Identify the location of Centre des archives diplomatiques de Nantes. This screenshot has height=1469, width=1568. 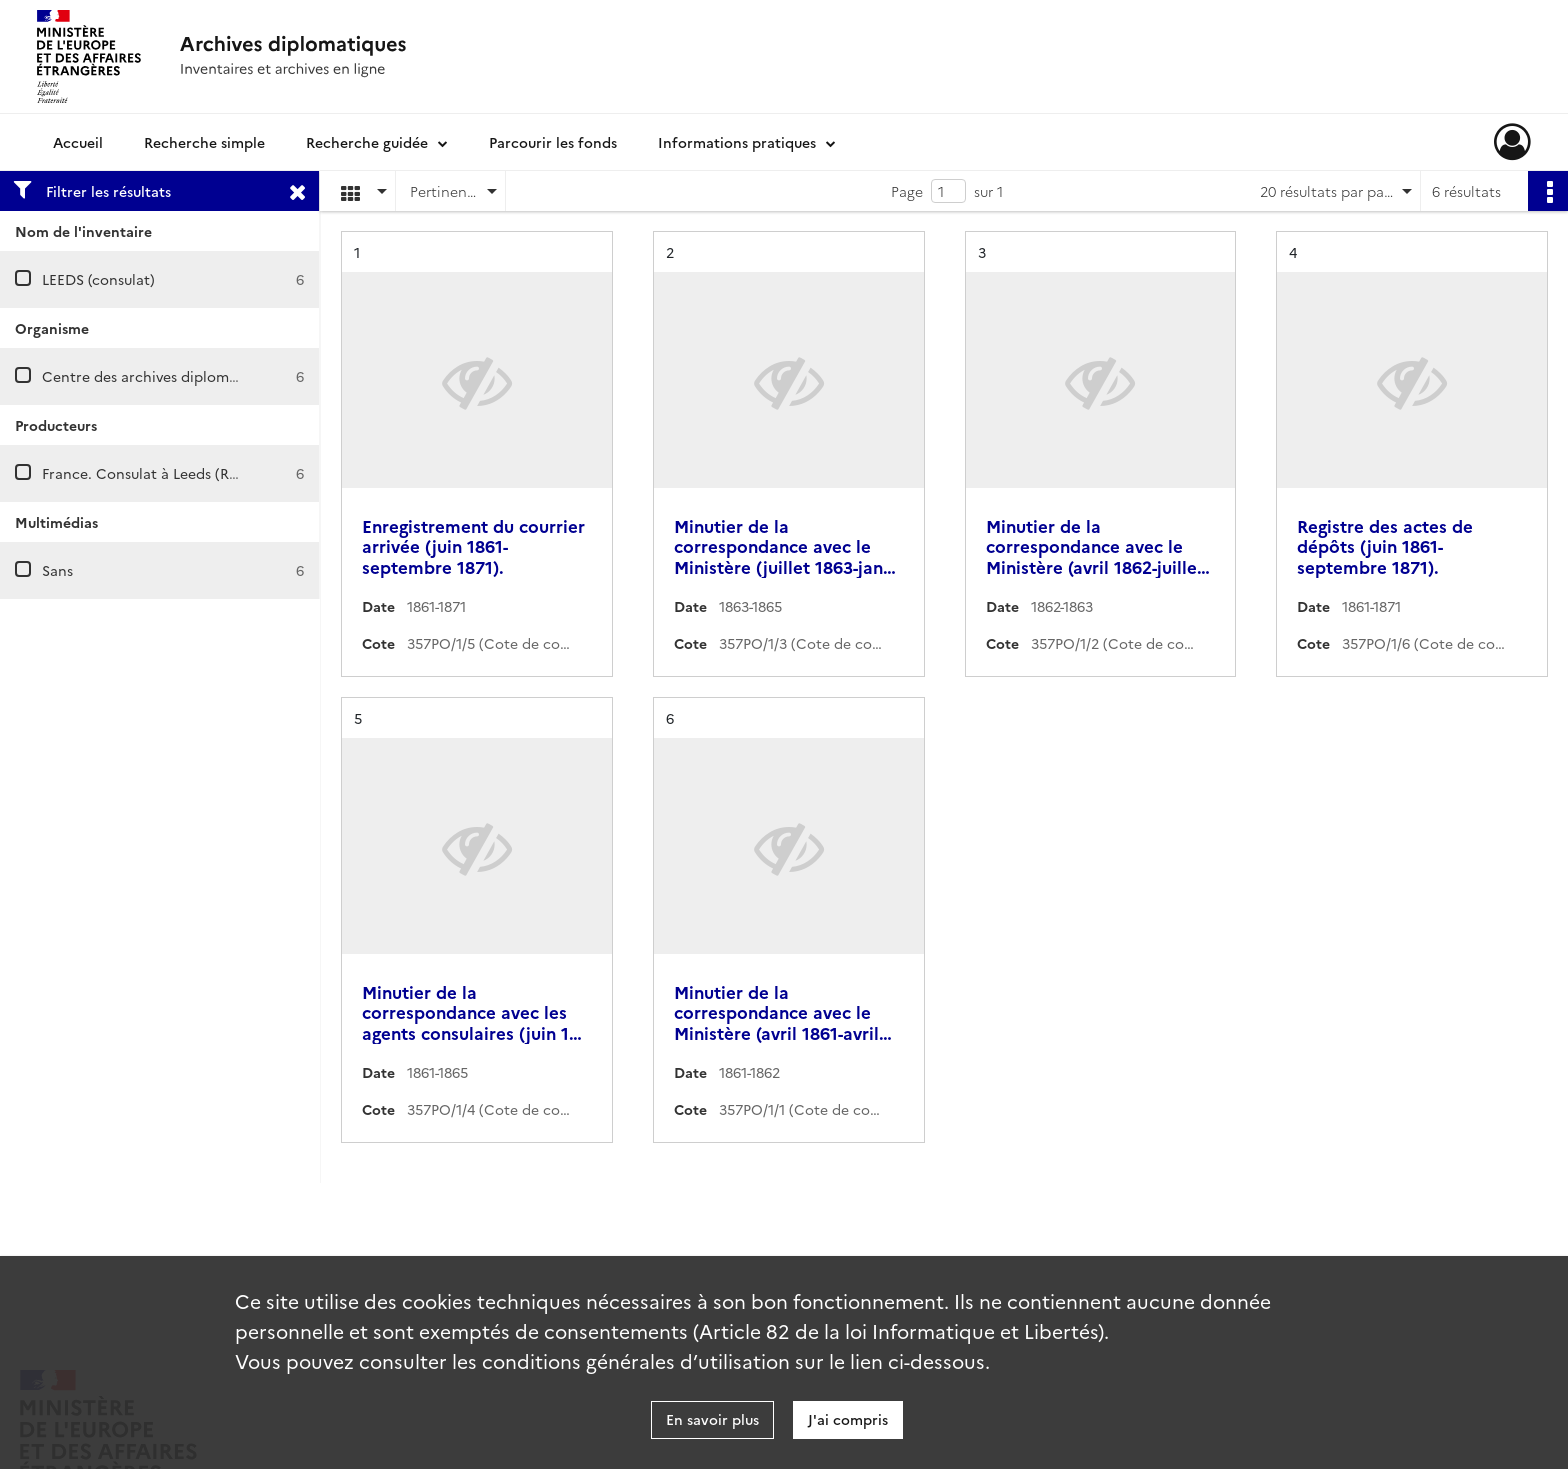
(197, 376).